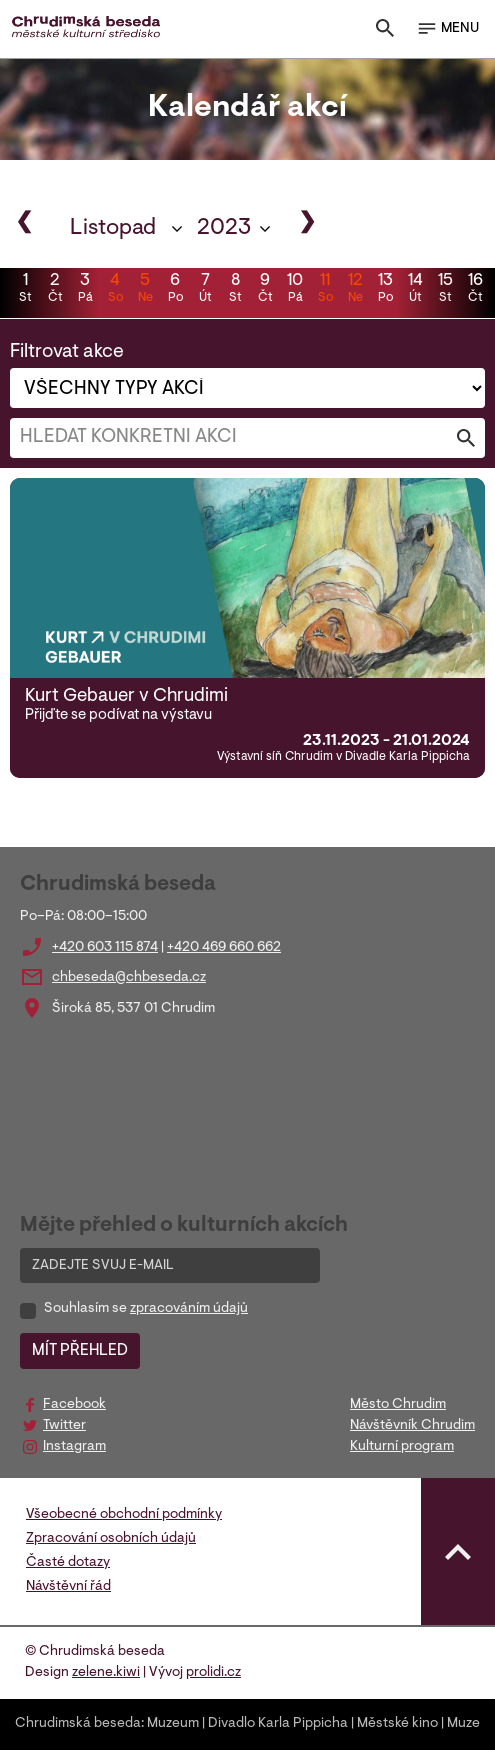  What do you see at coordinates (189, 1309) in the screenshot?
I see `zpracováním údajů` at bounding box center [189, 1309].